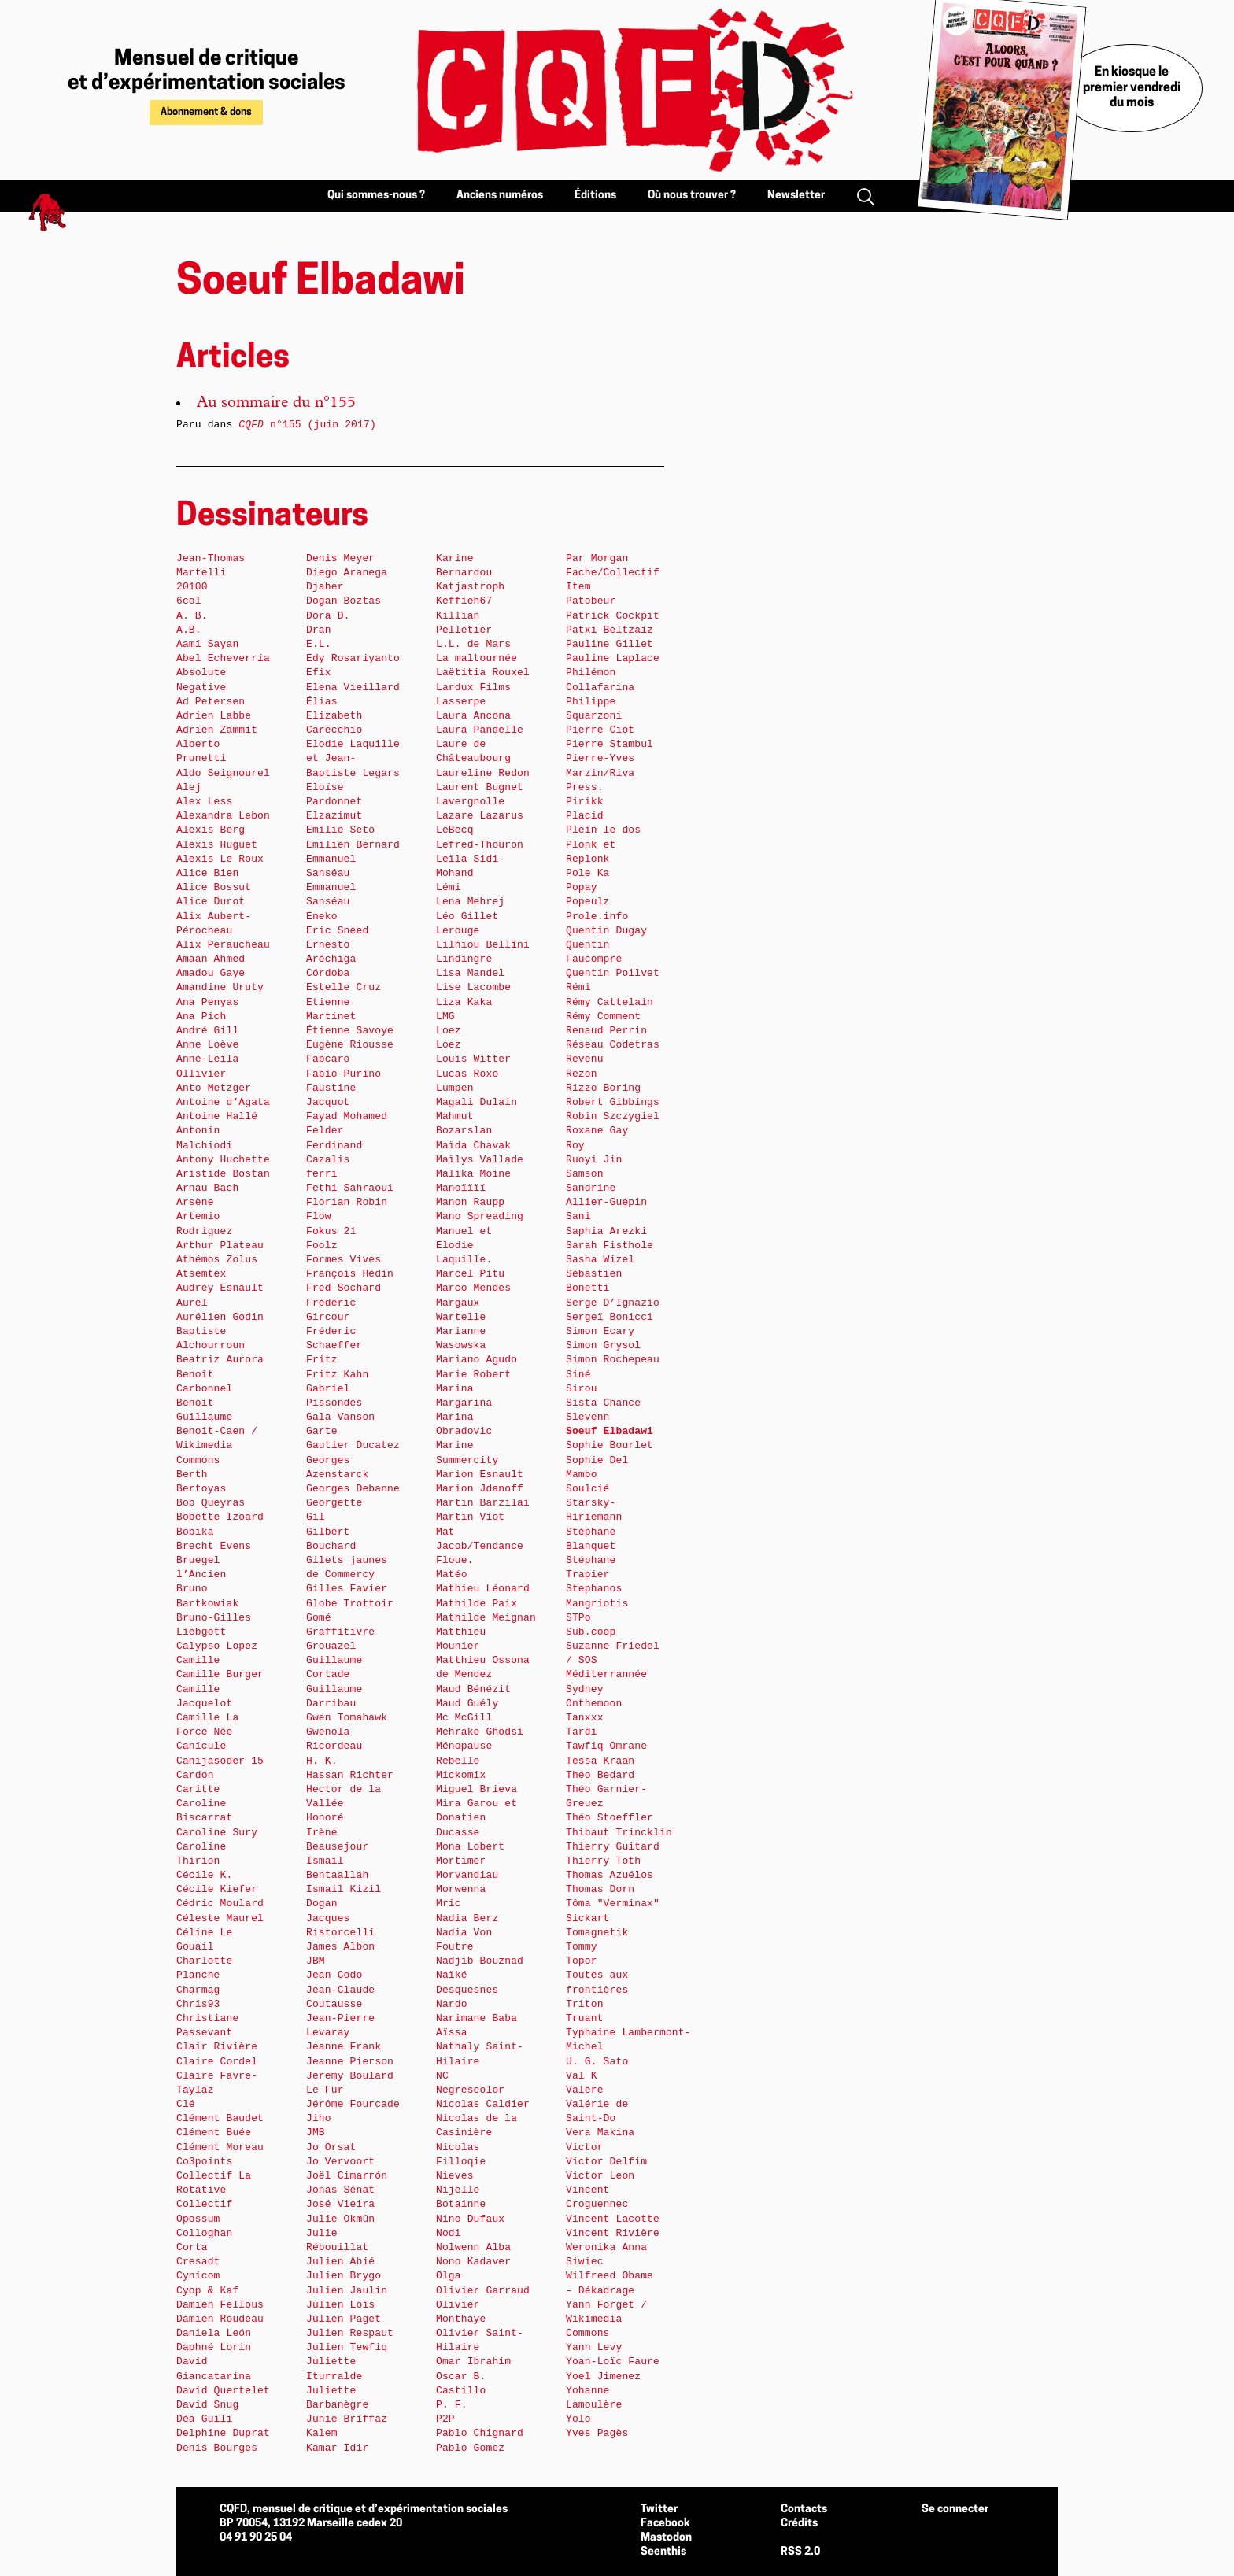  What do you see at coordinates (473, 1288) in the screenshot?
I see `Marco Mendes` at bounding box center [473, 1288].